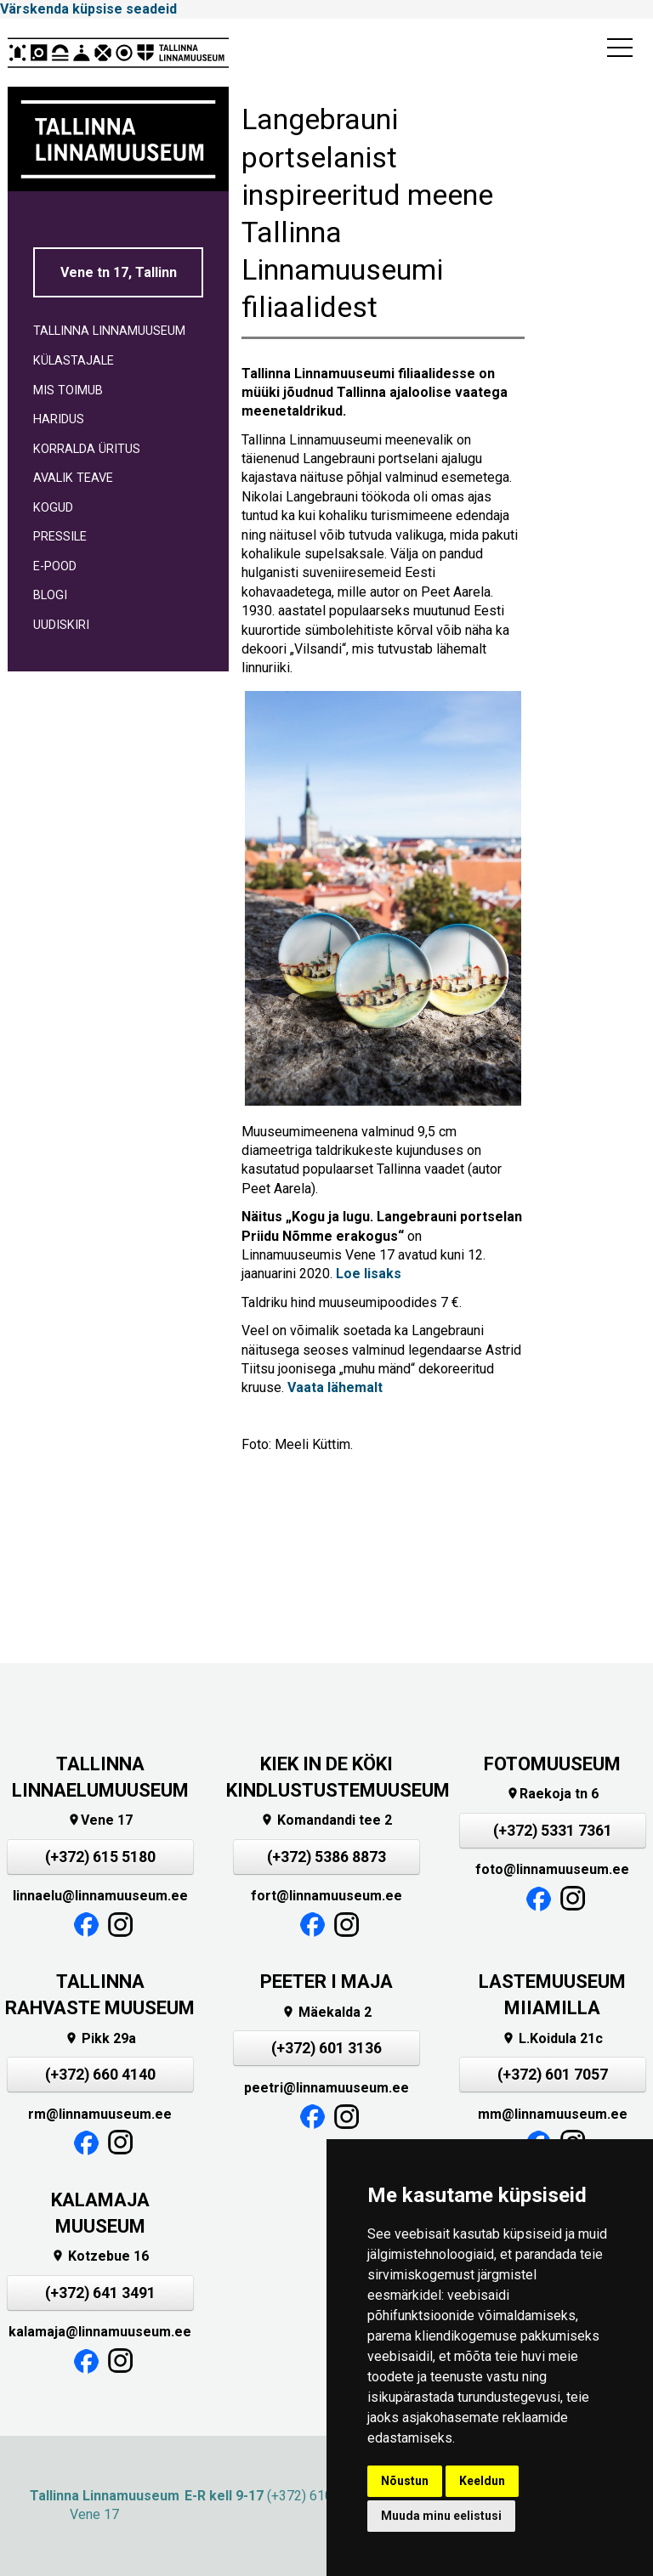 Image resolution: width=653 pixels, height=2576 pixels. Describe the element at coordinates (552, 2038) in the screenshot. I see `L.Koidula 21c` at that location.